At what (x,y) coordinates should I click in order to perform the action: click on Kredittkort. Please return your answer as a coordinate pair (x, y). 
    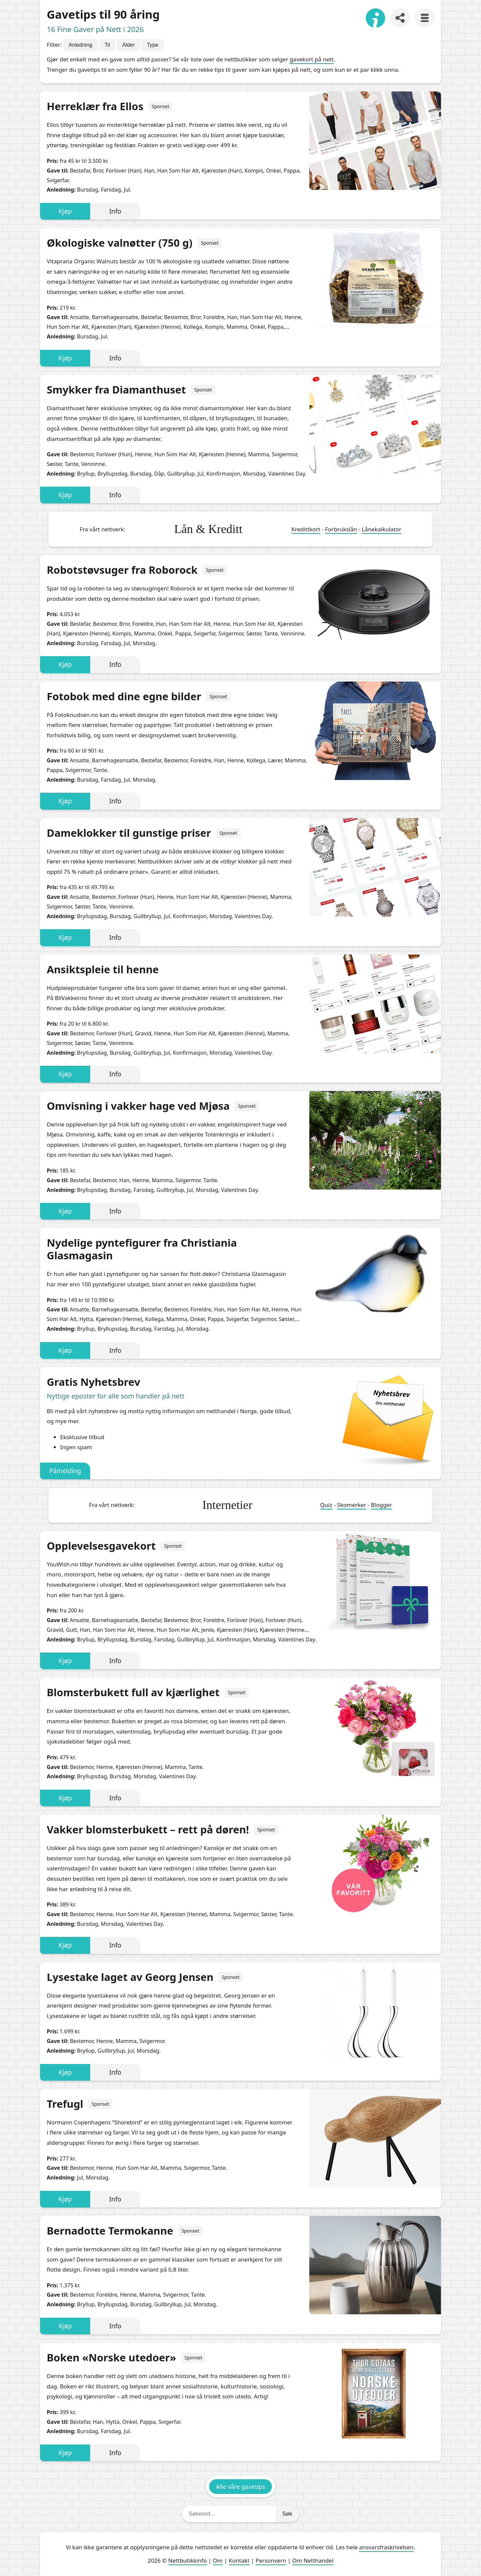
    Looking at the image, I should click on (305, 529).